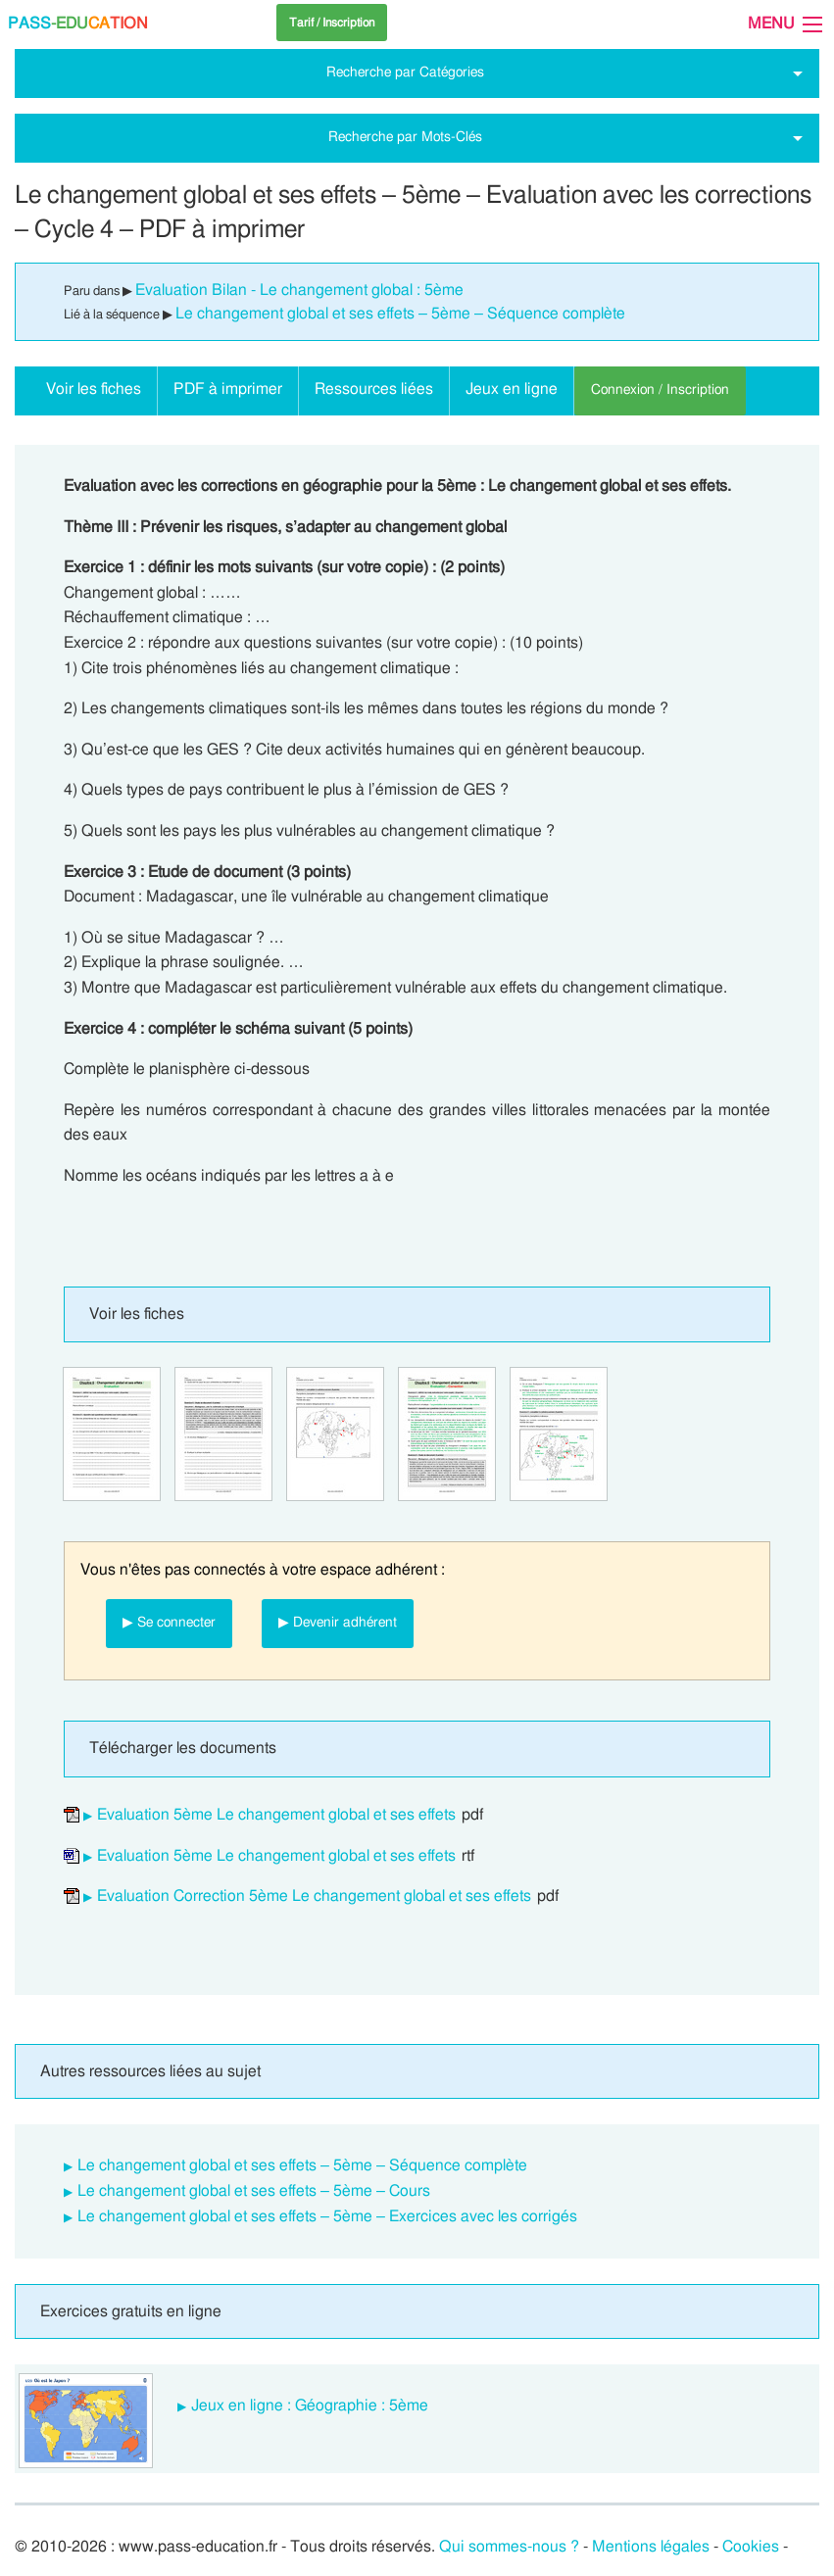 This screenshot has width=834, height=2576. I want to click on Ressources liées, so click(374, 389).